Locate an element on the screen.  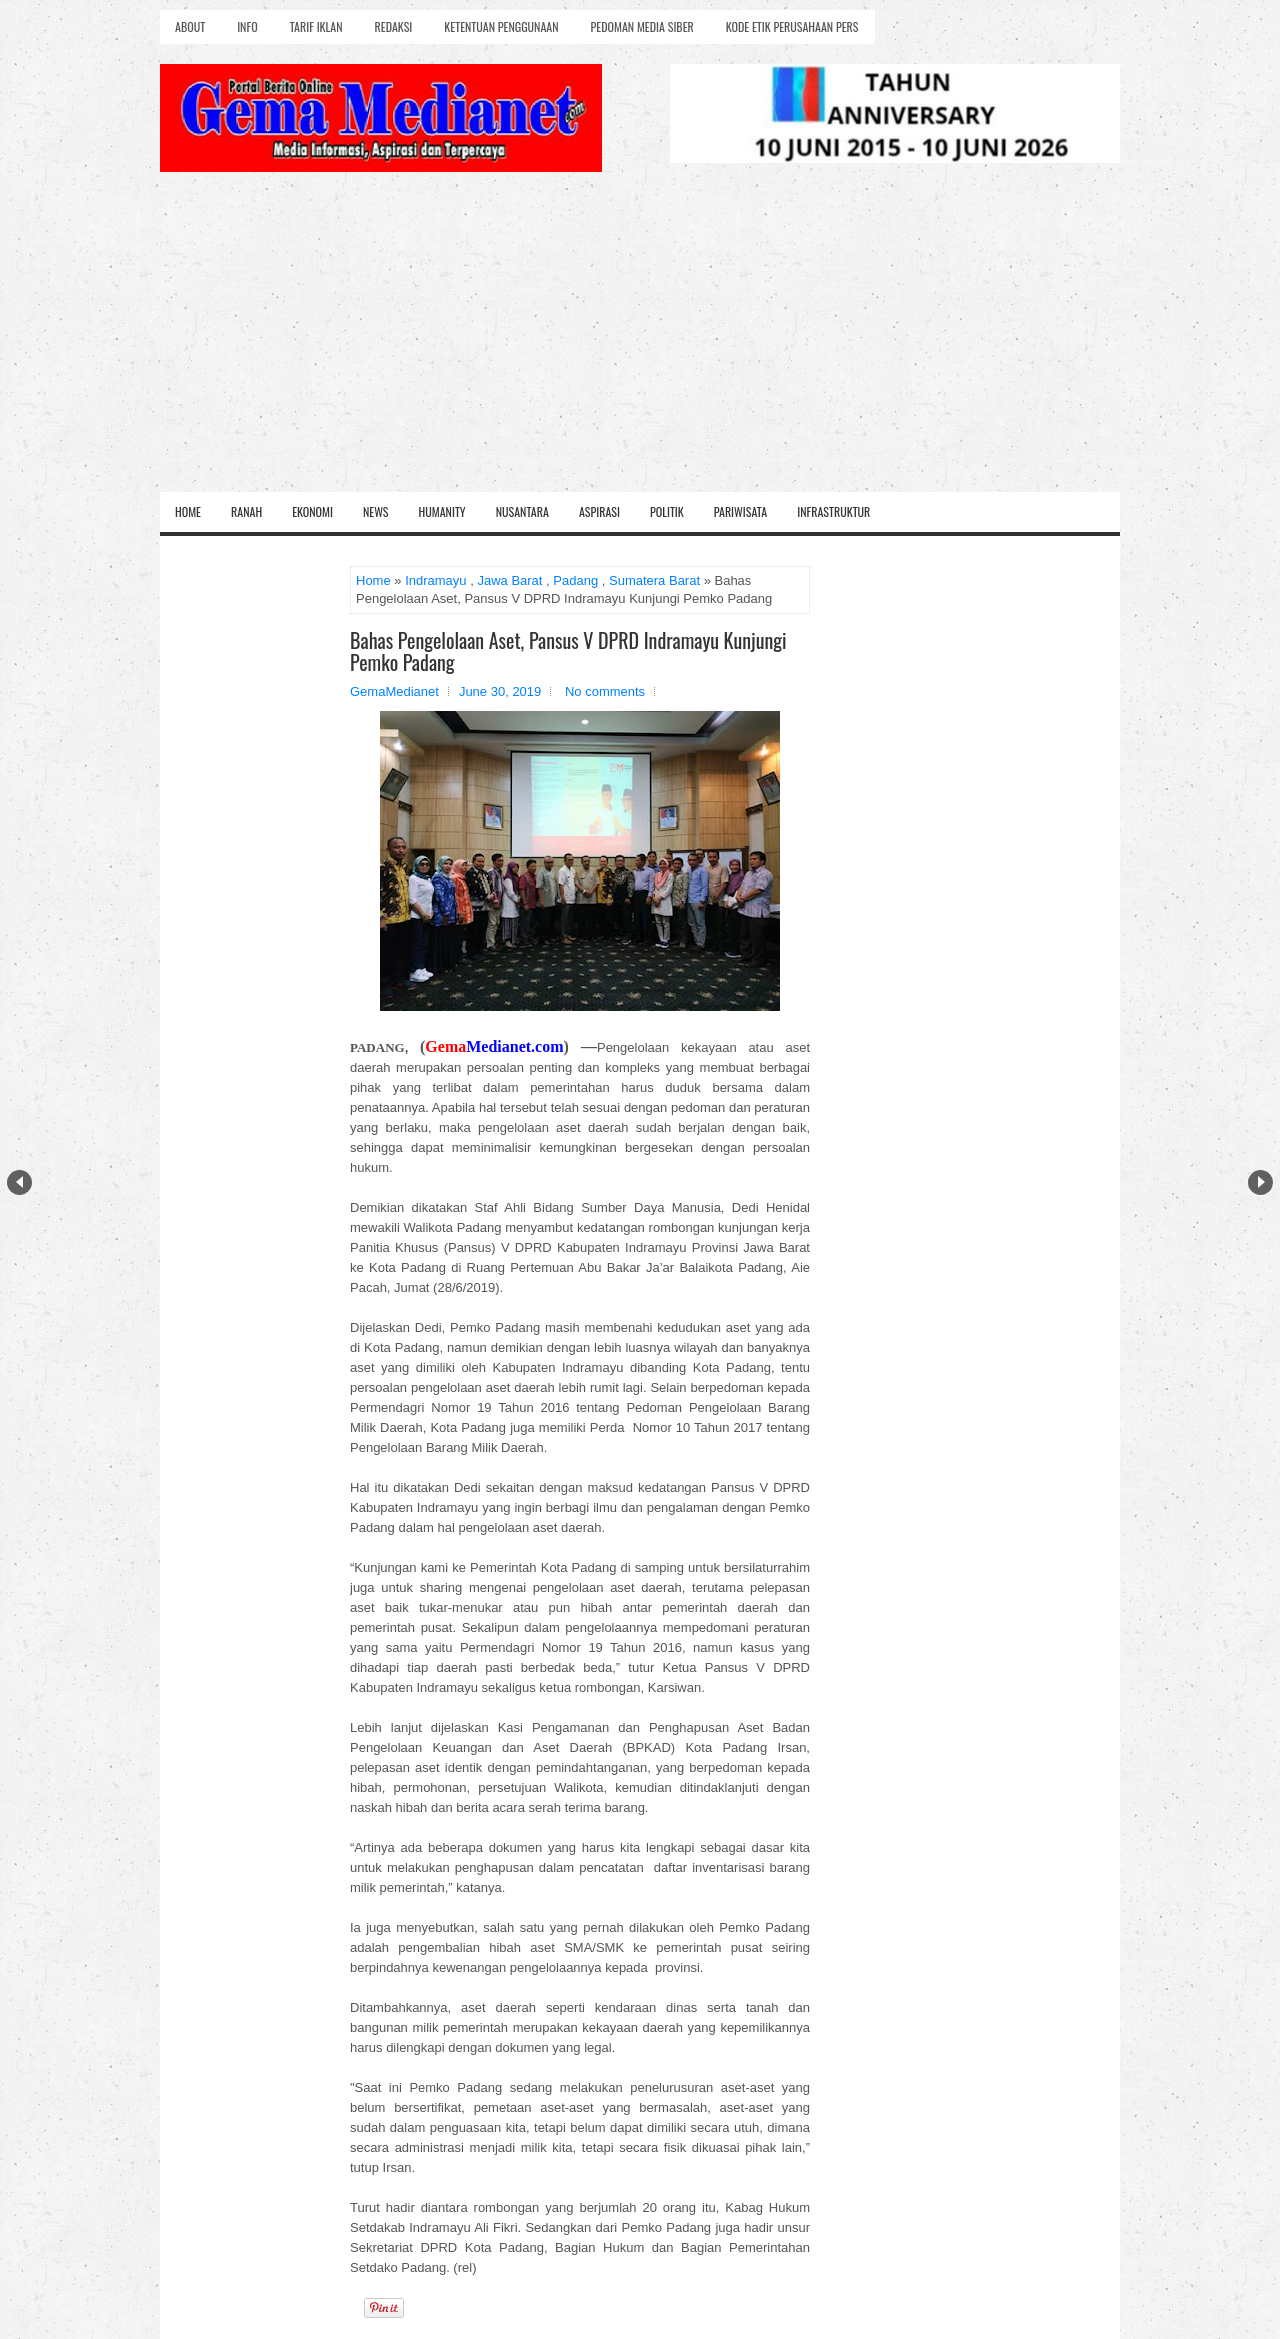
Info is located at coordinates (247, 26).